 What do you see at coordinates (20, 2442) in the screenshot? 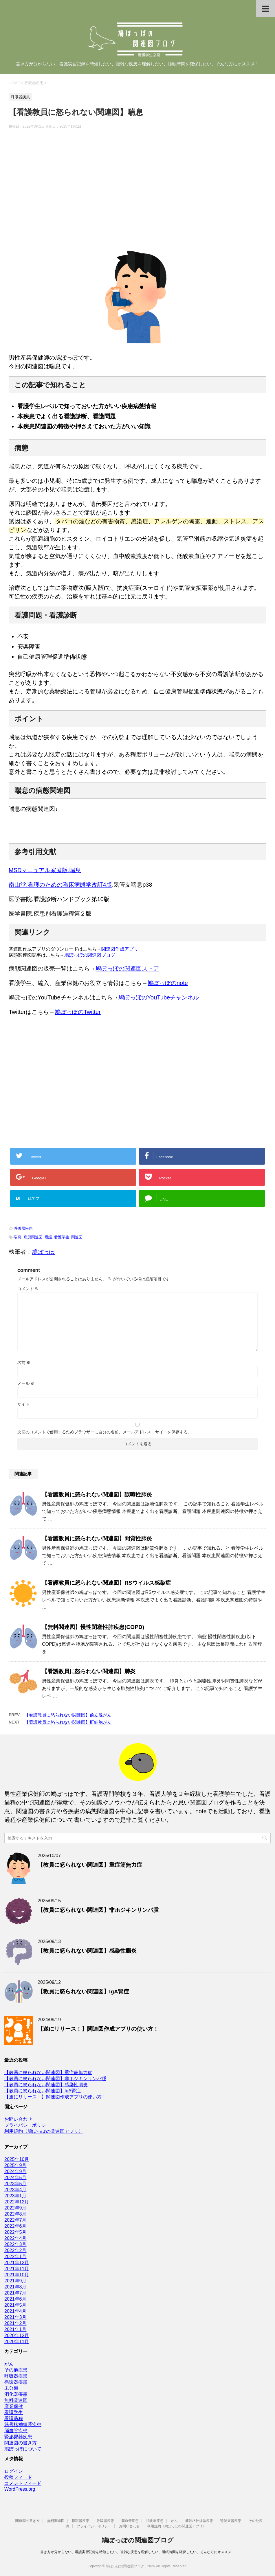
I see `関連図の書き方` at bounding box center [20, 2442].